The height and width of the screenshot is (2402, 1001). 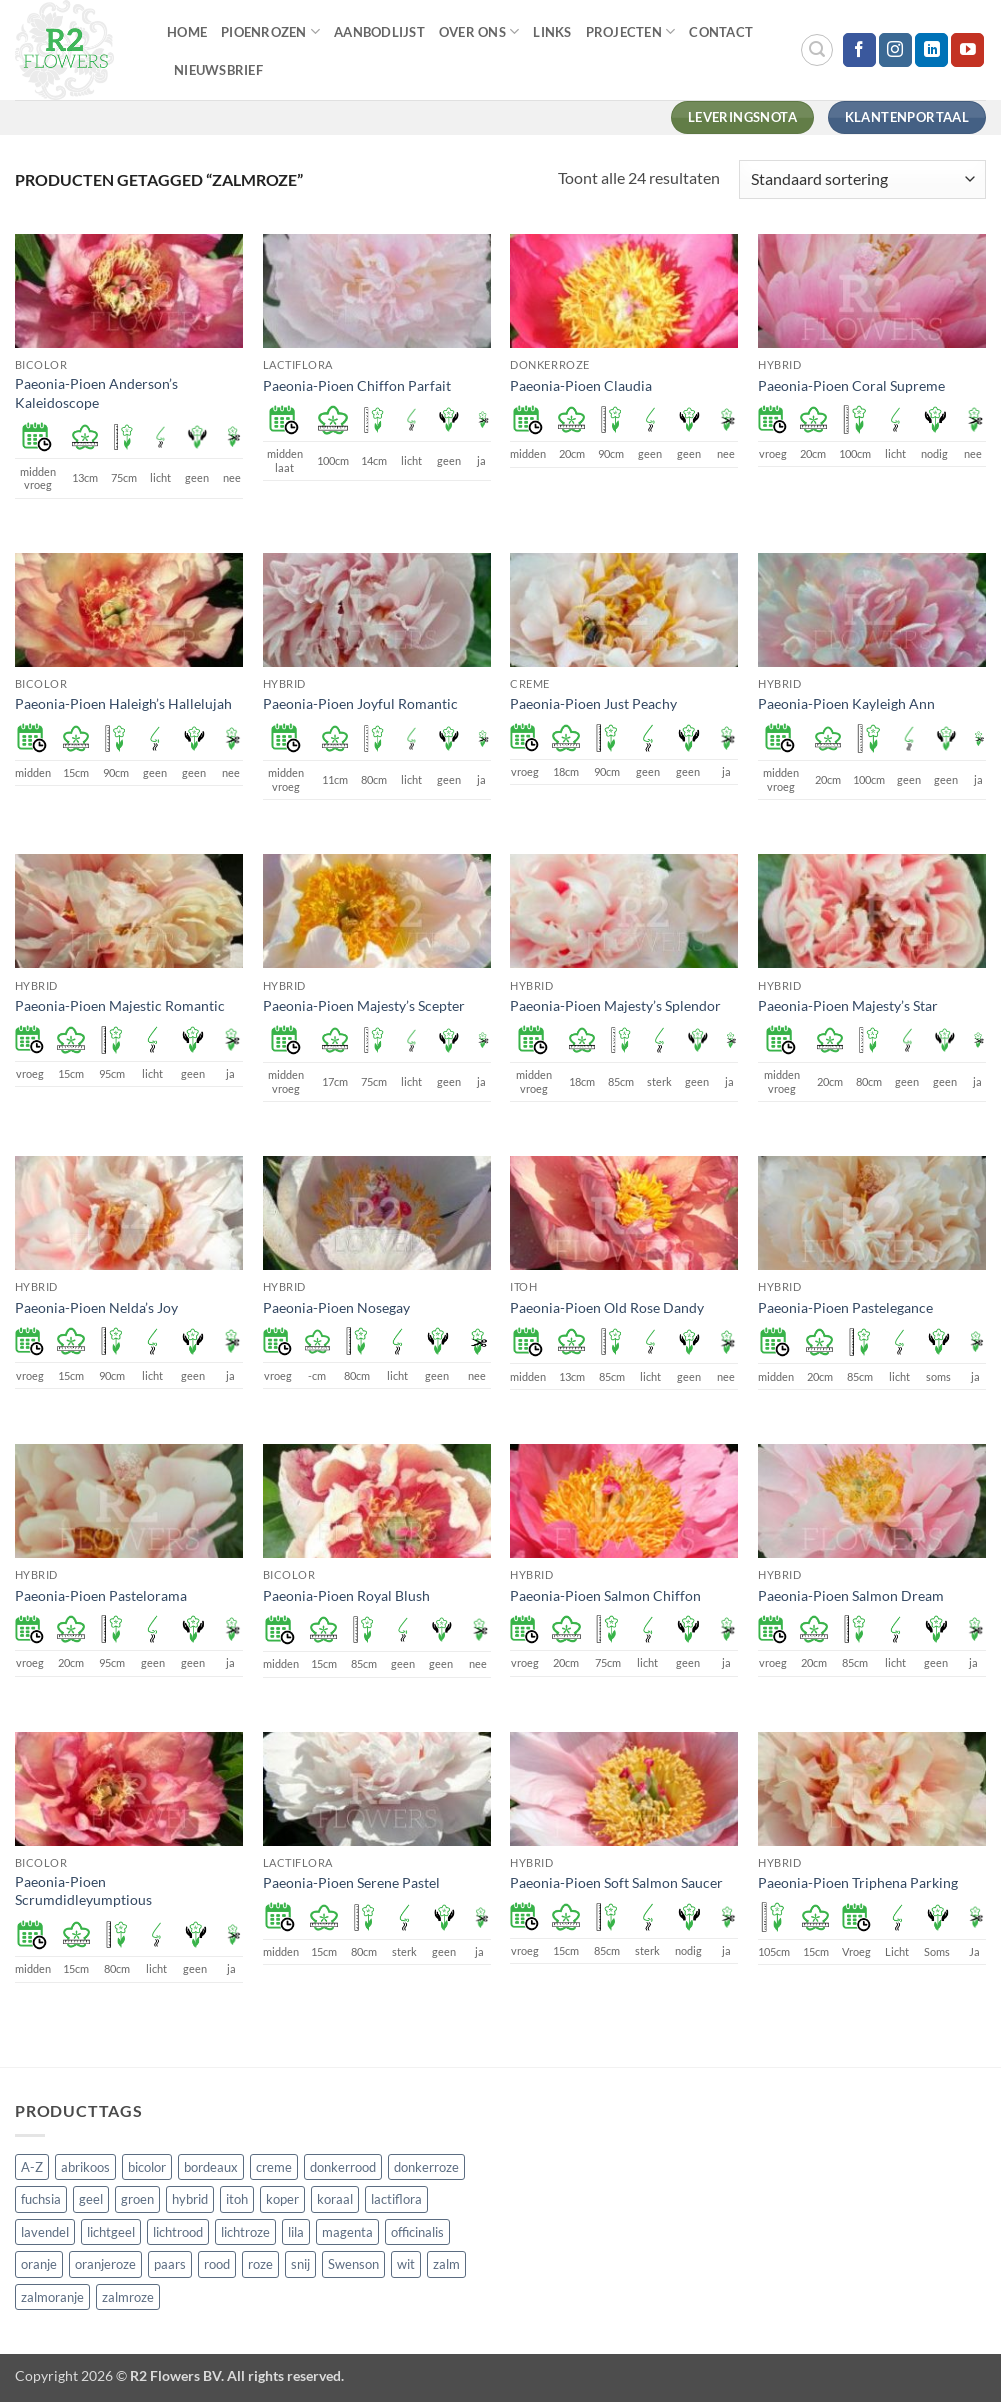 What do you see at coordinates (96, 393) in the screenshot?
I see `Paeonia-Pioen Anderson’s Kaleidoscope` at bounding box center [96, 393].